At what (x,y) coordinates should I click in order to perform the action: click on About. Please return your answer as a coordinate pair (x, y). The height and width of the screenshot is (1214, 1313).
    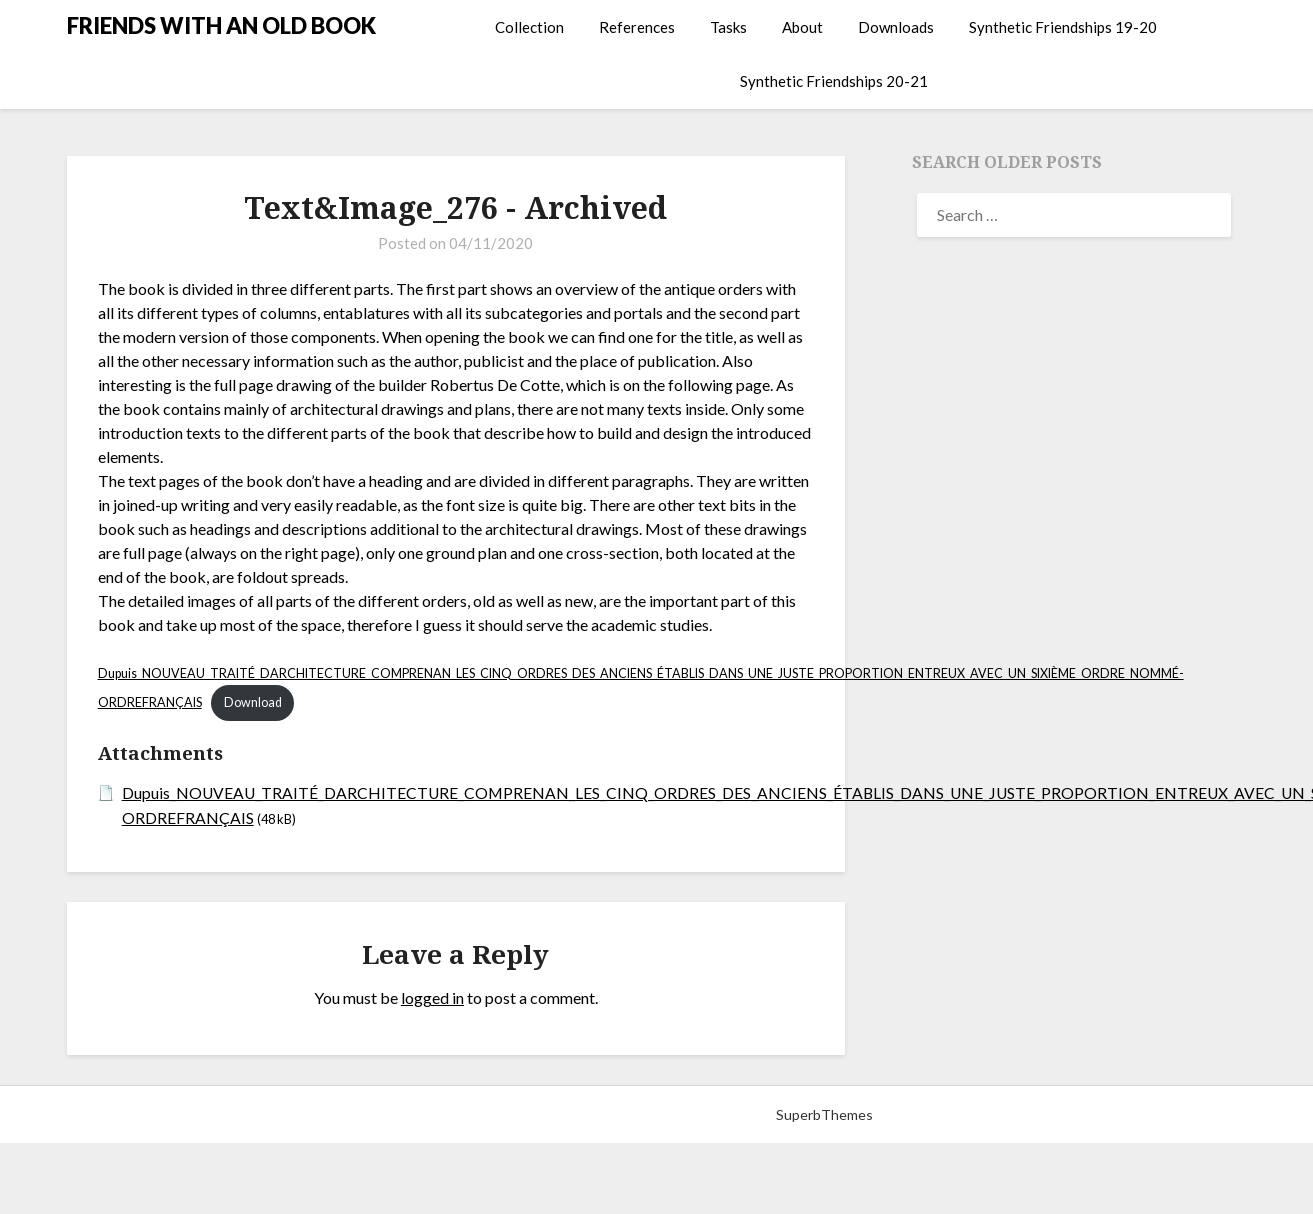
    Looking at the image, I should click on (802, 27).